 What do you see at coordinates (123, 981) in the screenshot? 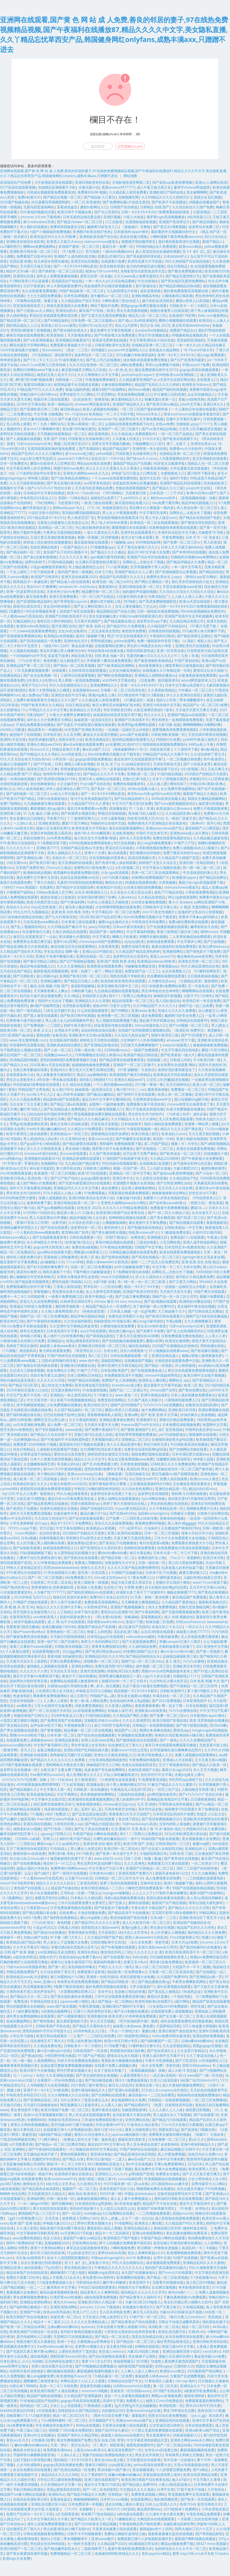
I see `欧美色欧美亚洲高清在线观看` at bounding box center [123, 981].